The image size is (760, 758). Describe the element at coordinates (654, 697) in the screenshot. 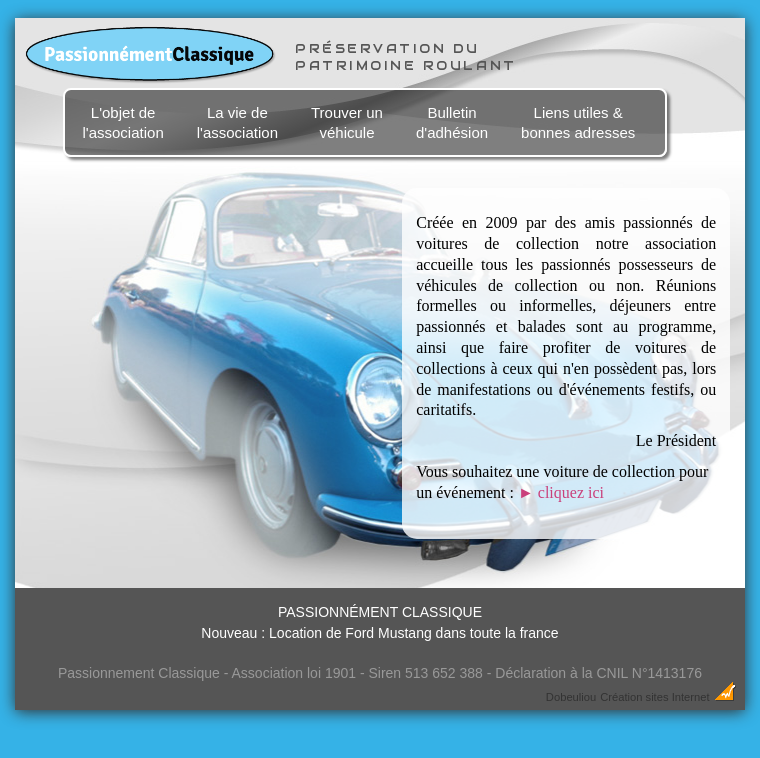

I see `Création sites Internet` at that location.